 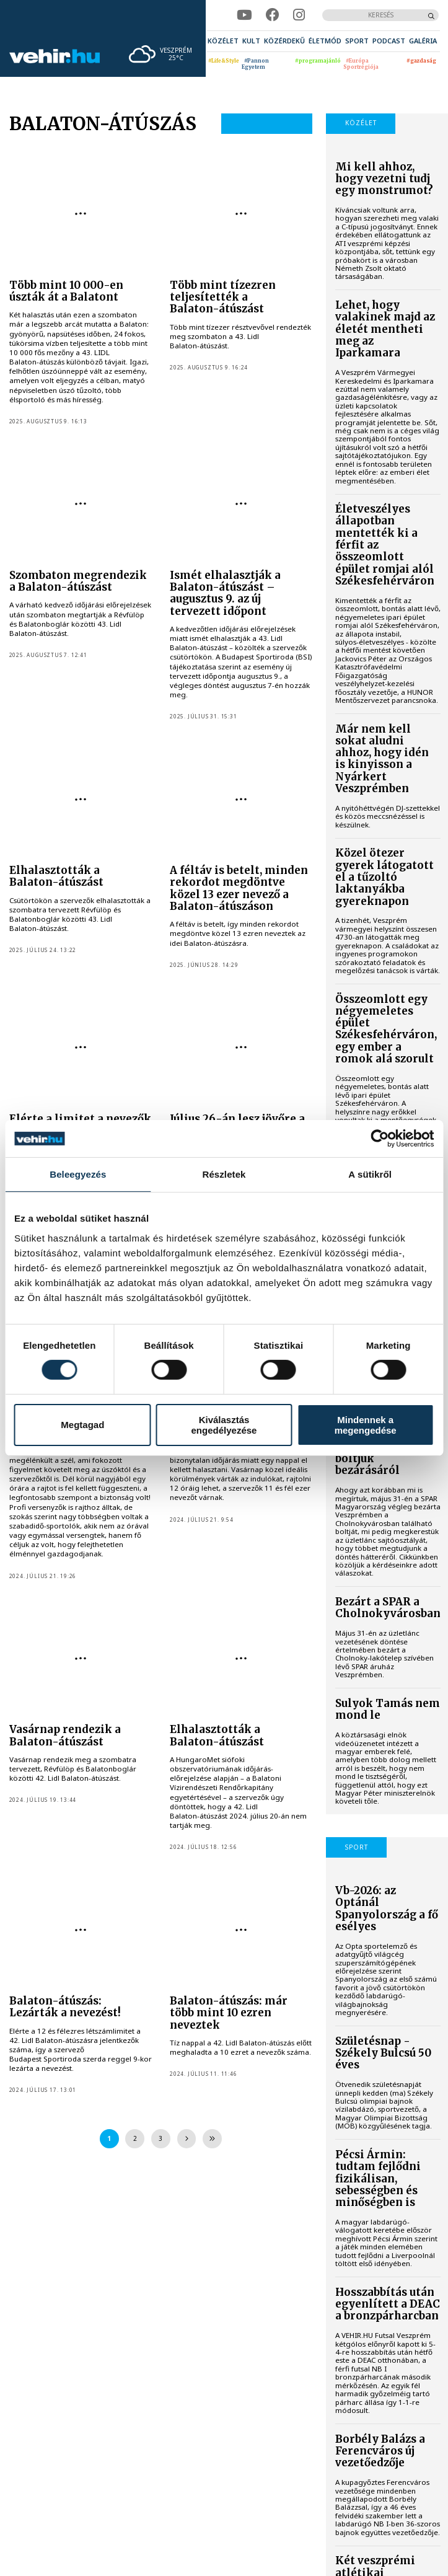 I want to click on [menuitem], so click(x=223, y=40).